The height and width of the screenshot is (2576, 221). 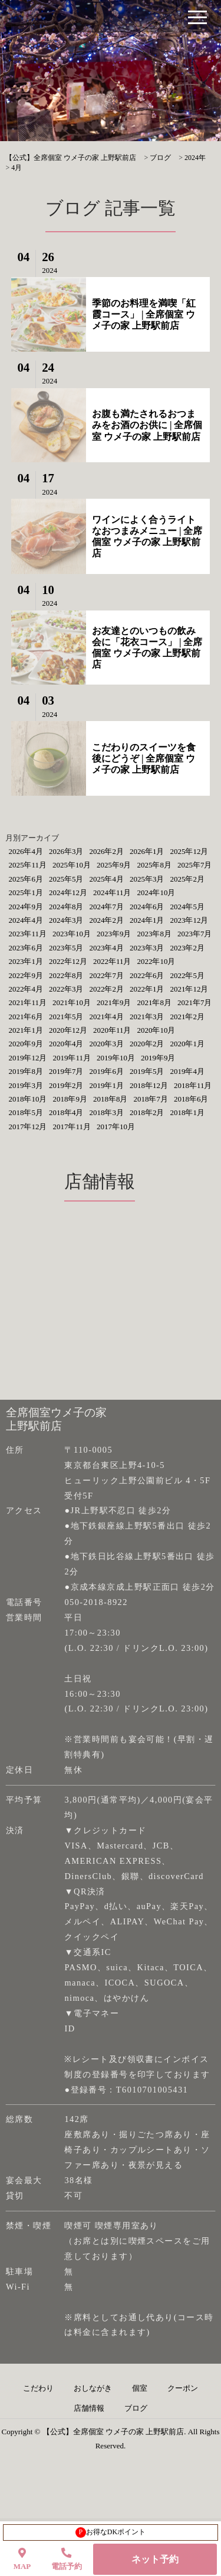 I want to click on 2020年12月, so click(x=68, y=1030).